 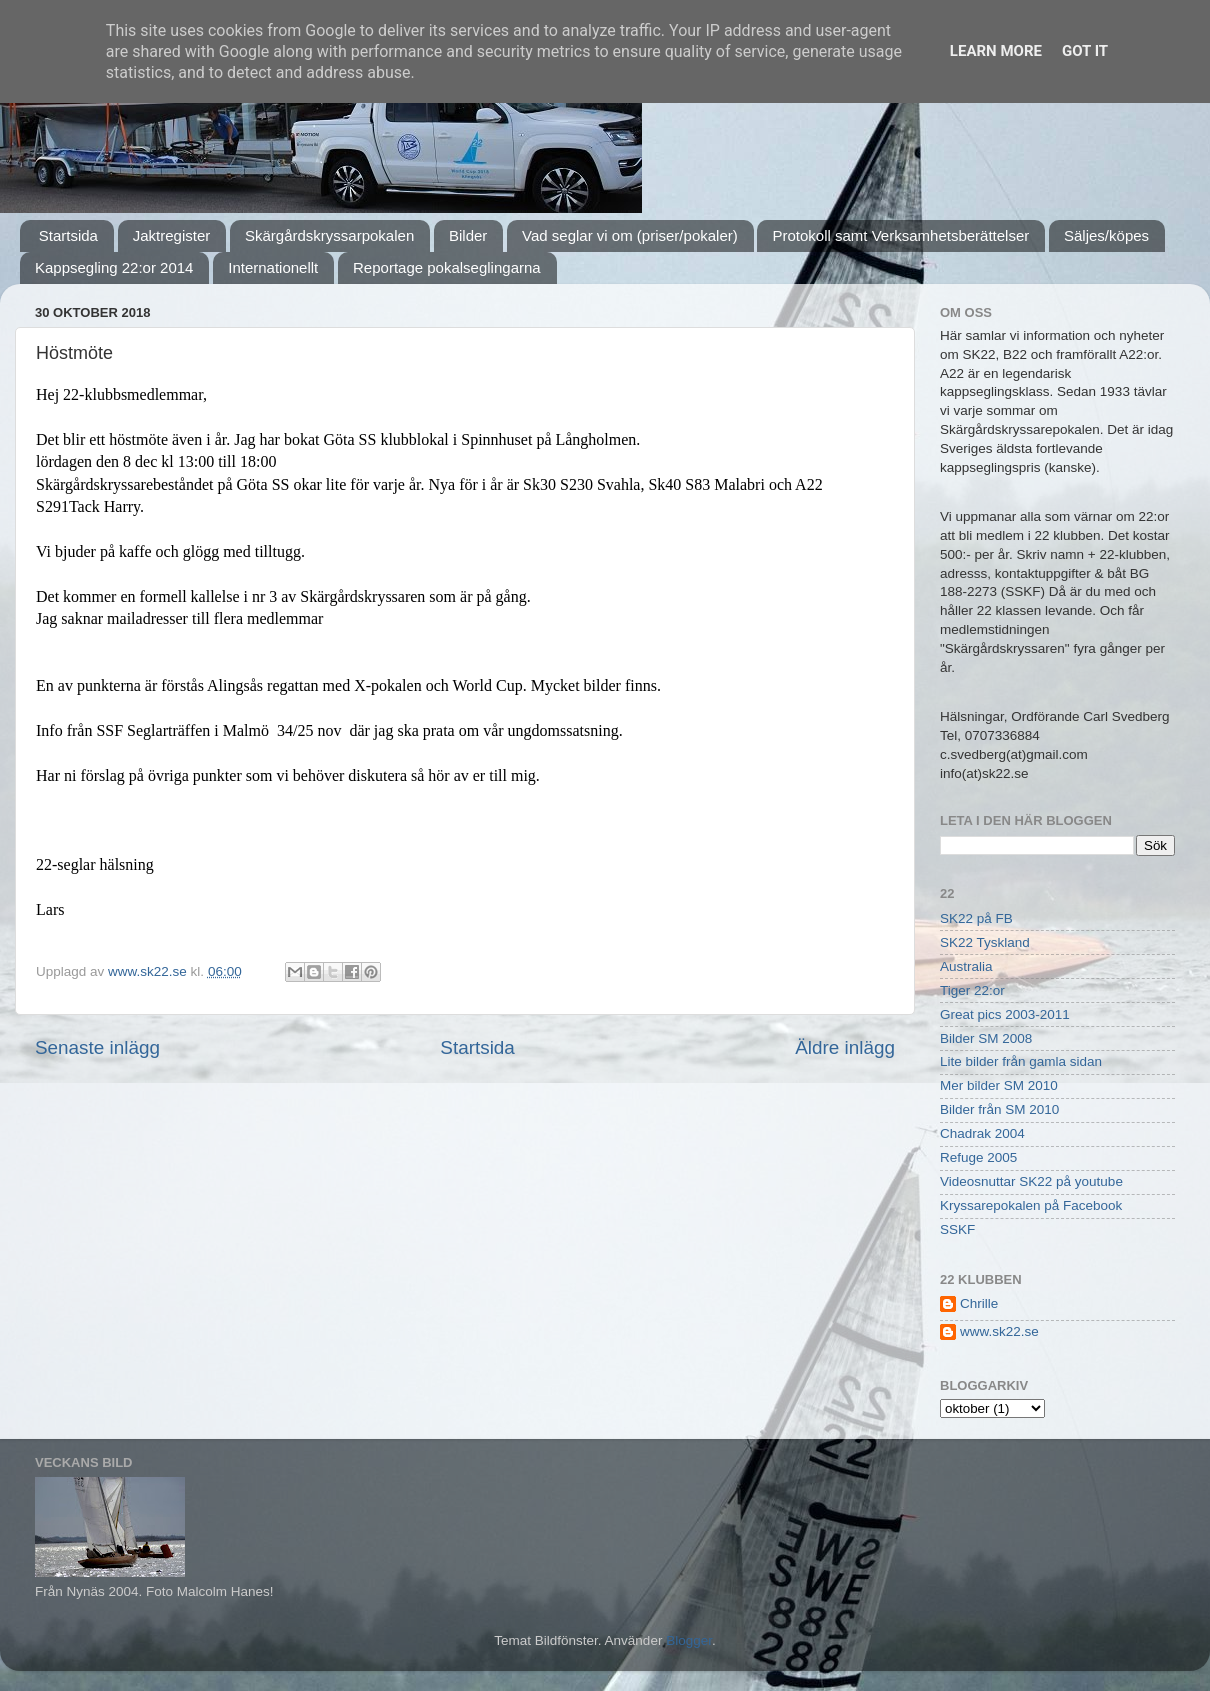 I want to click on Bilder från SM 2010, so click(x=999, y=1109).